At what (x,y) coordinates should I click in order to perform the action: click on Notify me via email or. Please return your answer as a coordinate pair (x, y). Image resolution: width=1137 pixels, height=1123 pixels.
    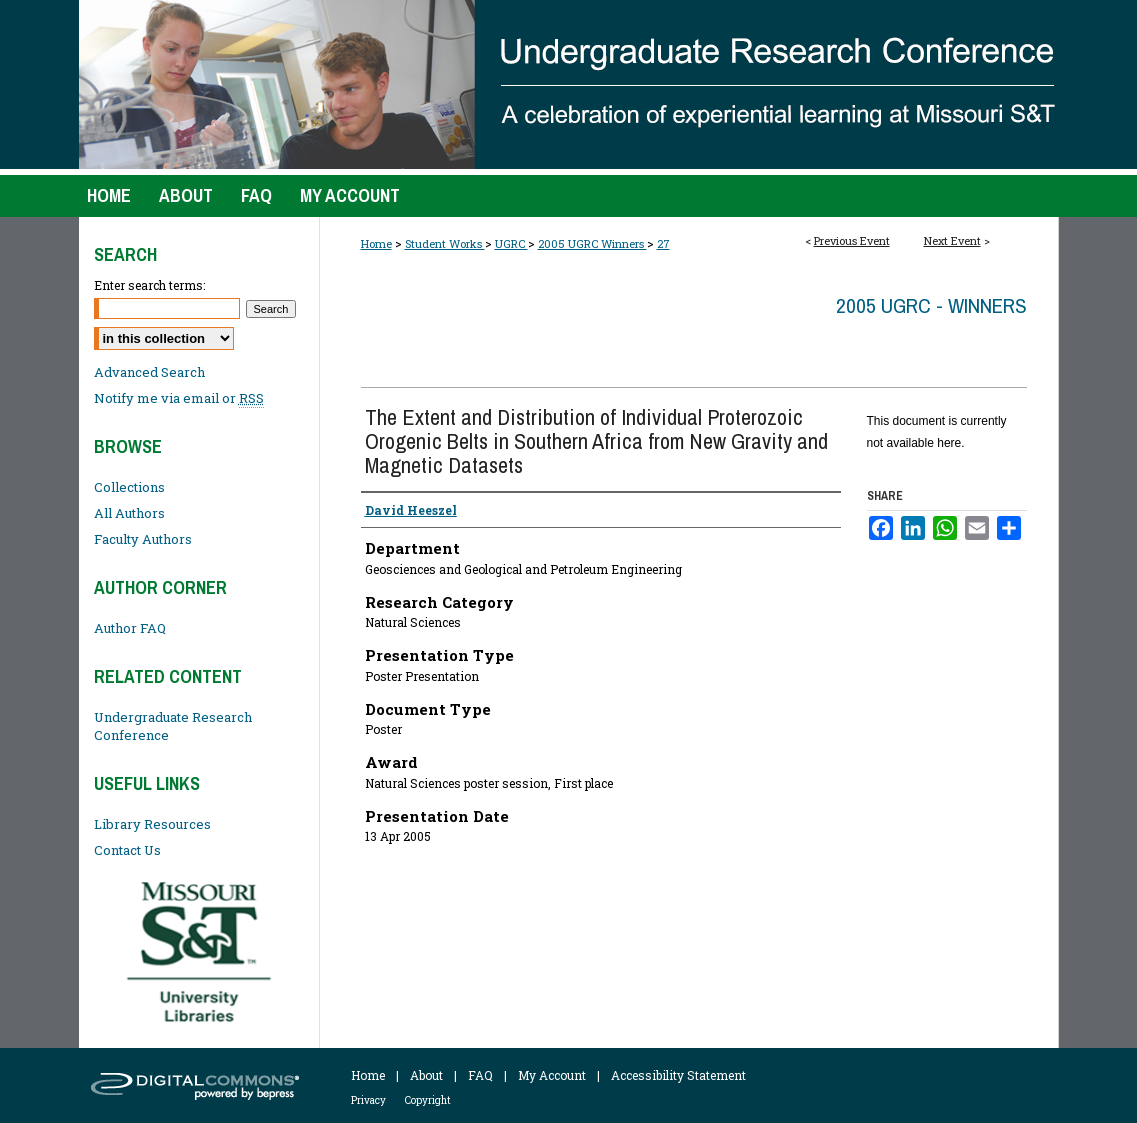
    Looking at the image, I should click on (179, 398).